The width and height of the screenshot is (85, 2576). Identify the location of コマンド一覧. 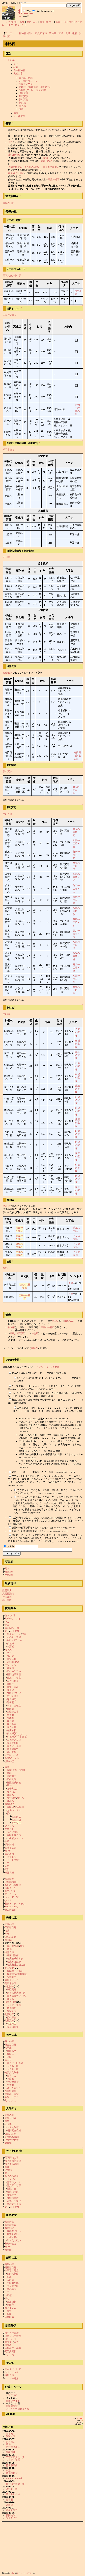
(12, 1897).